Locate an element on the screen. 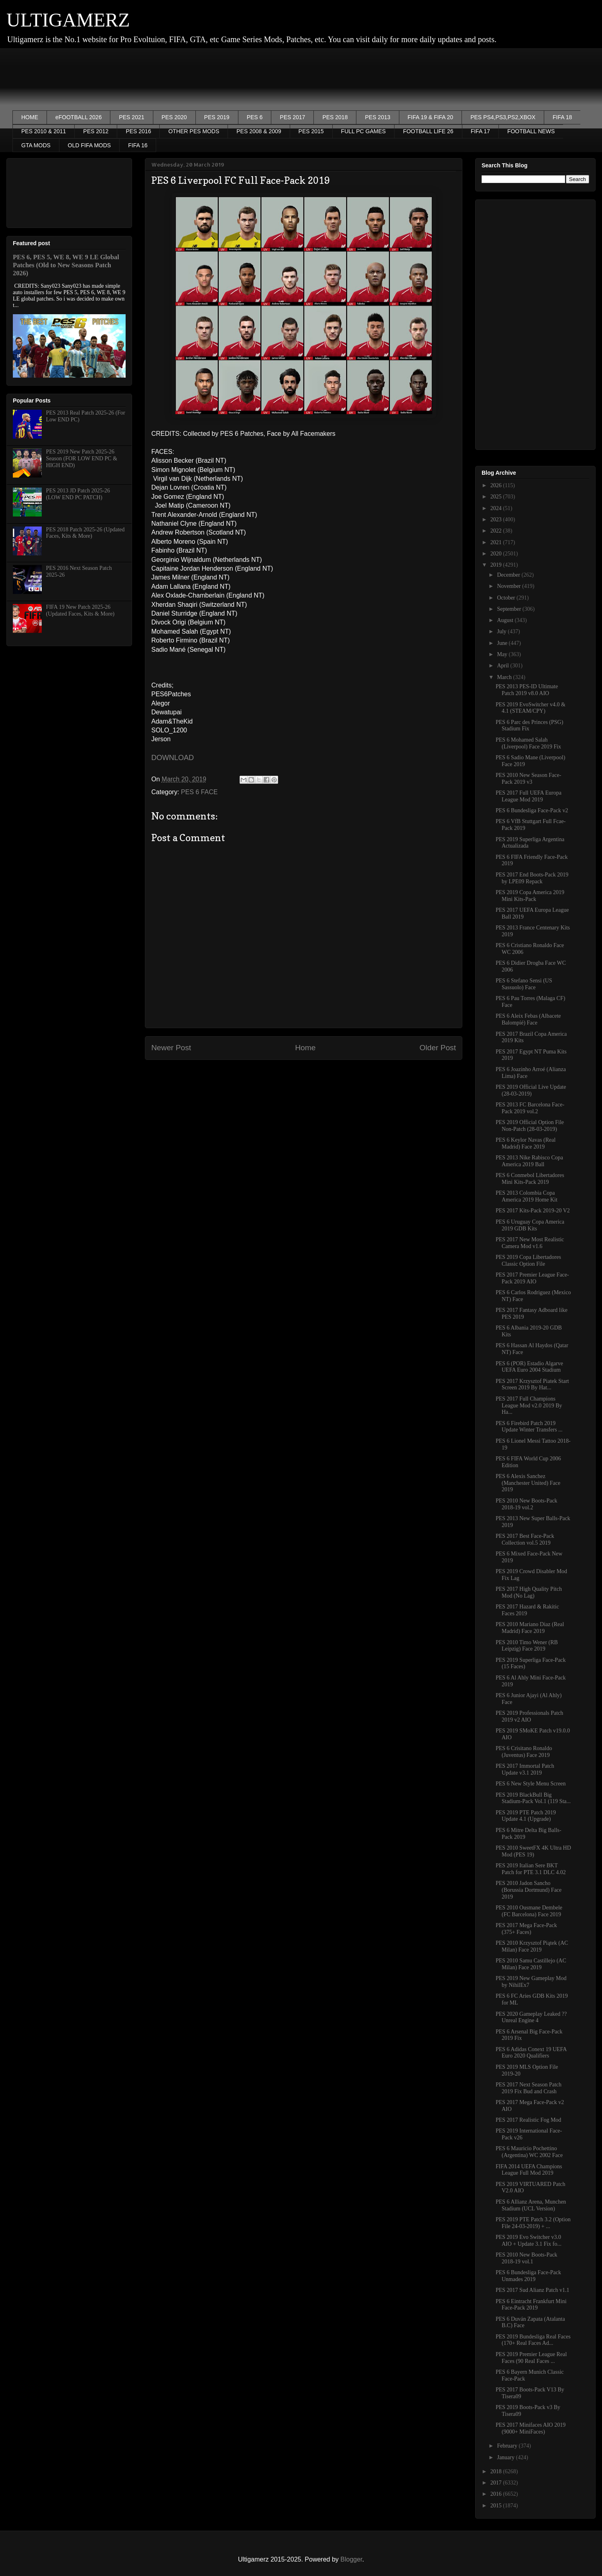 Image resolution: width=602 pixels, height=2576 pixels. GTA MODS is located at coordinates (36, 145).